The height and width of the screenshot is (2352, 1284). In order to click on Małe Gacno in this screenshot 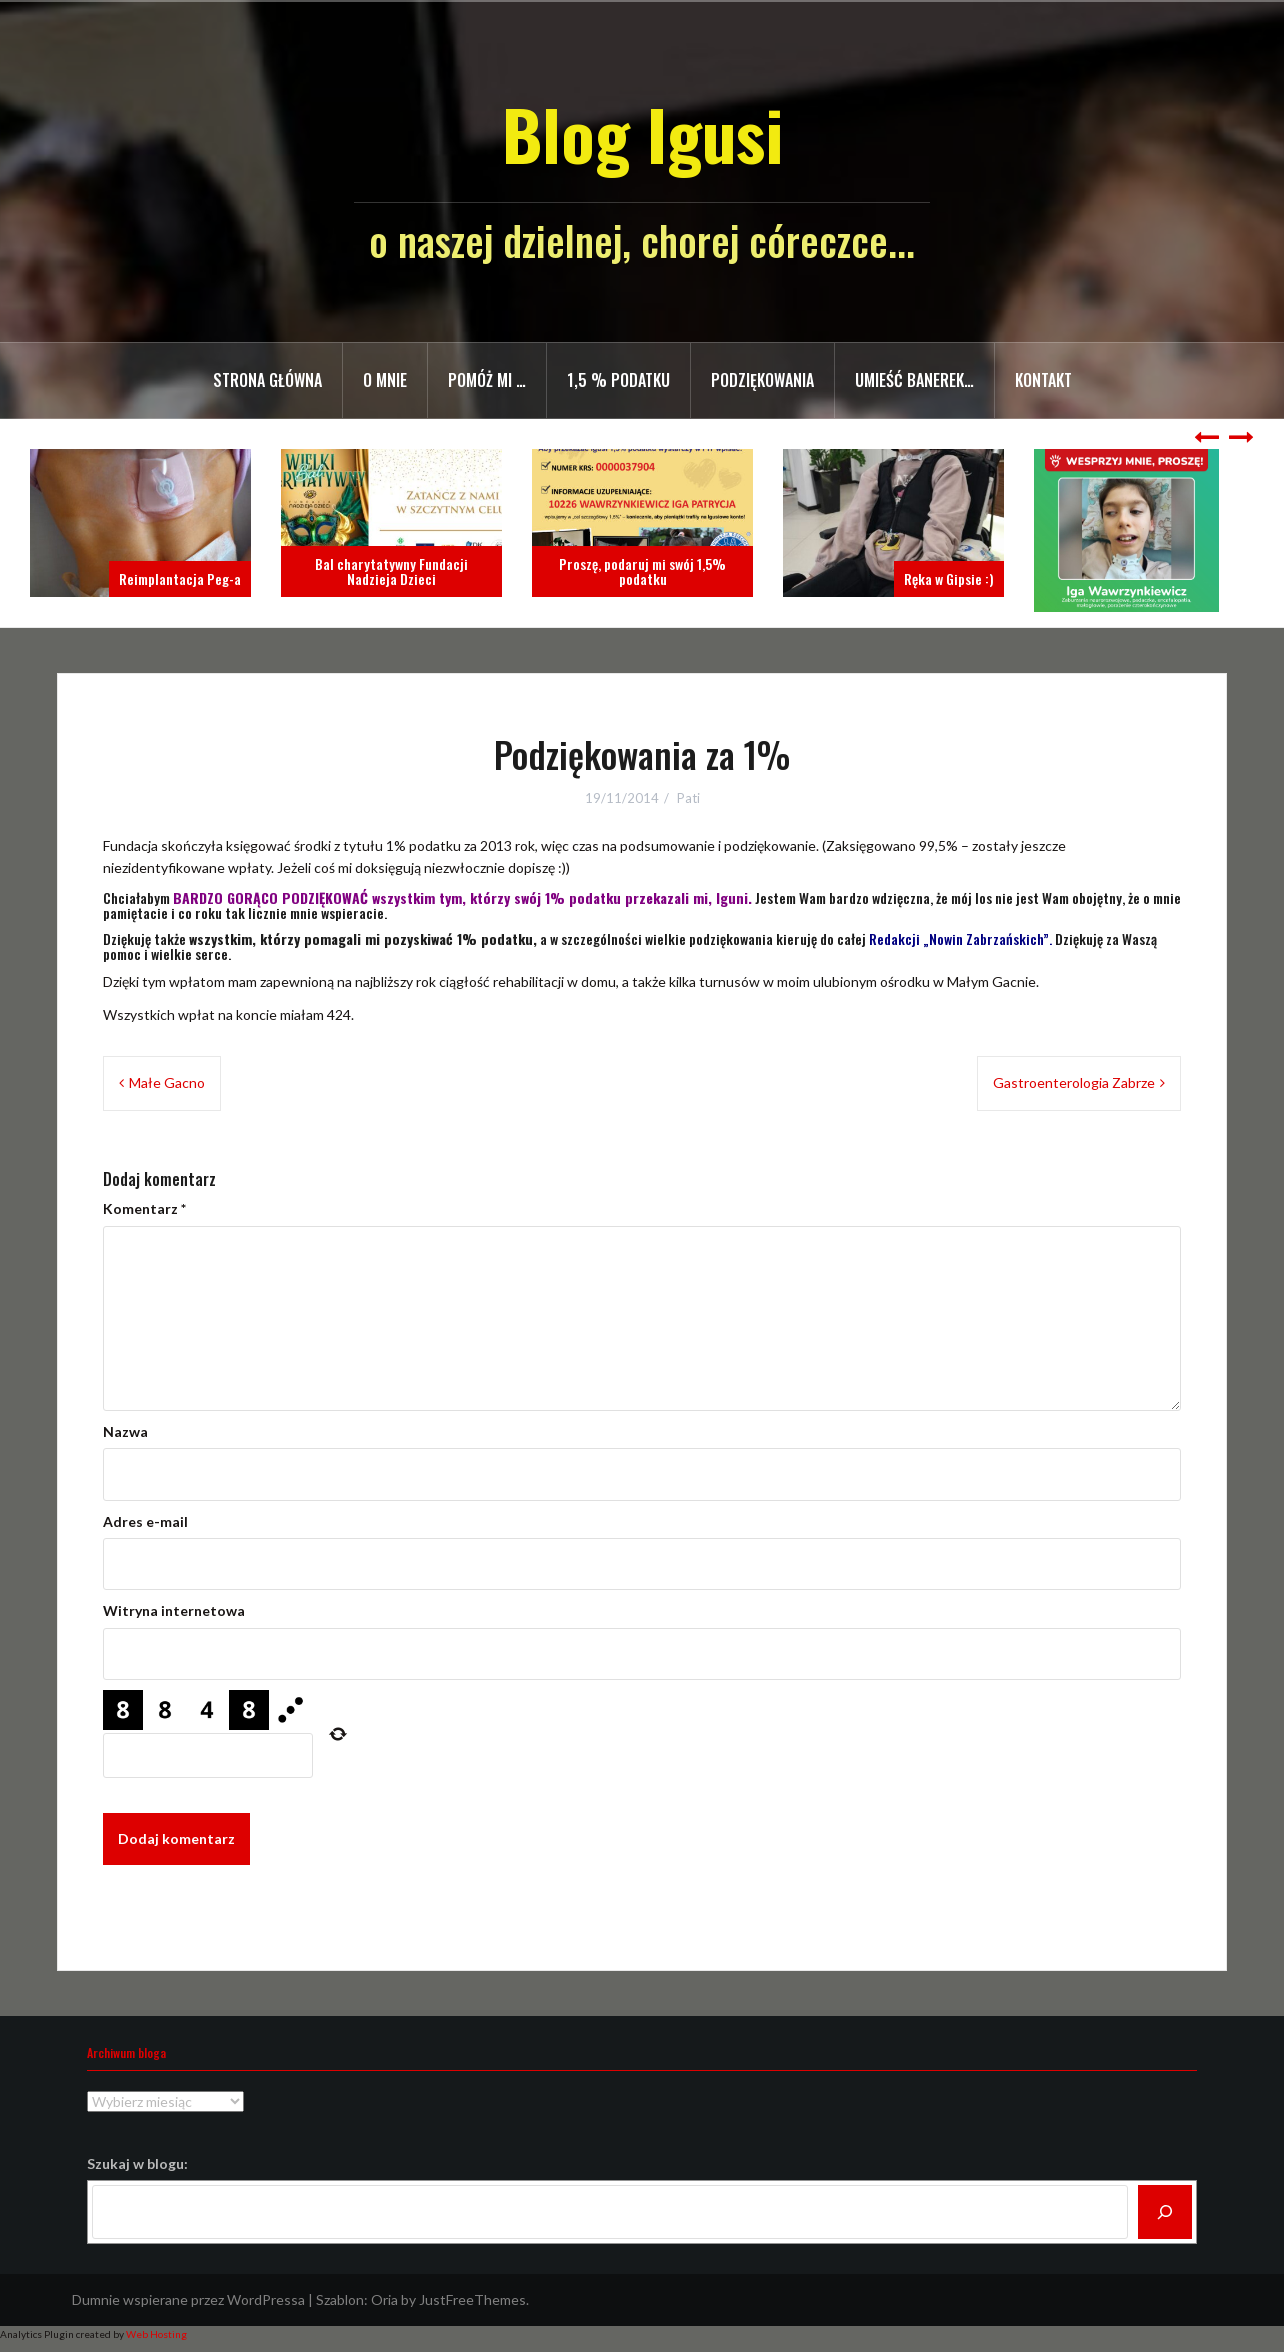, I will do `click(167, 1082)`.